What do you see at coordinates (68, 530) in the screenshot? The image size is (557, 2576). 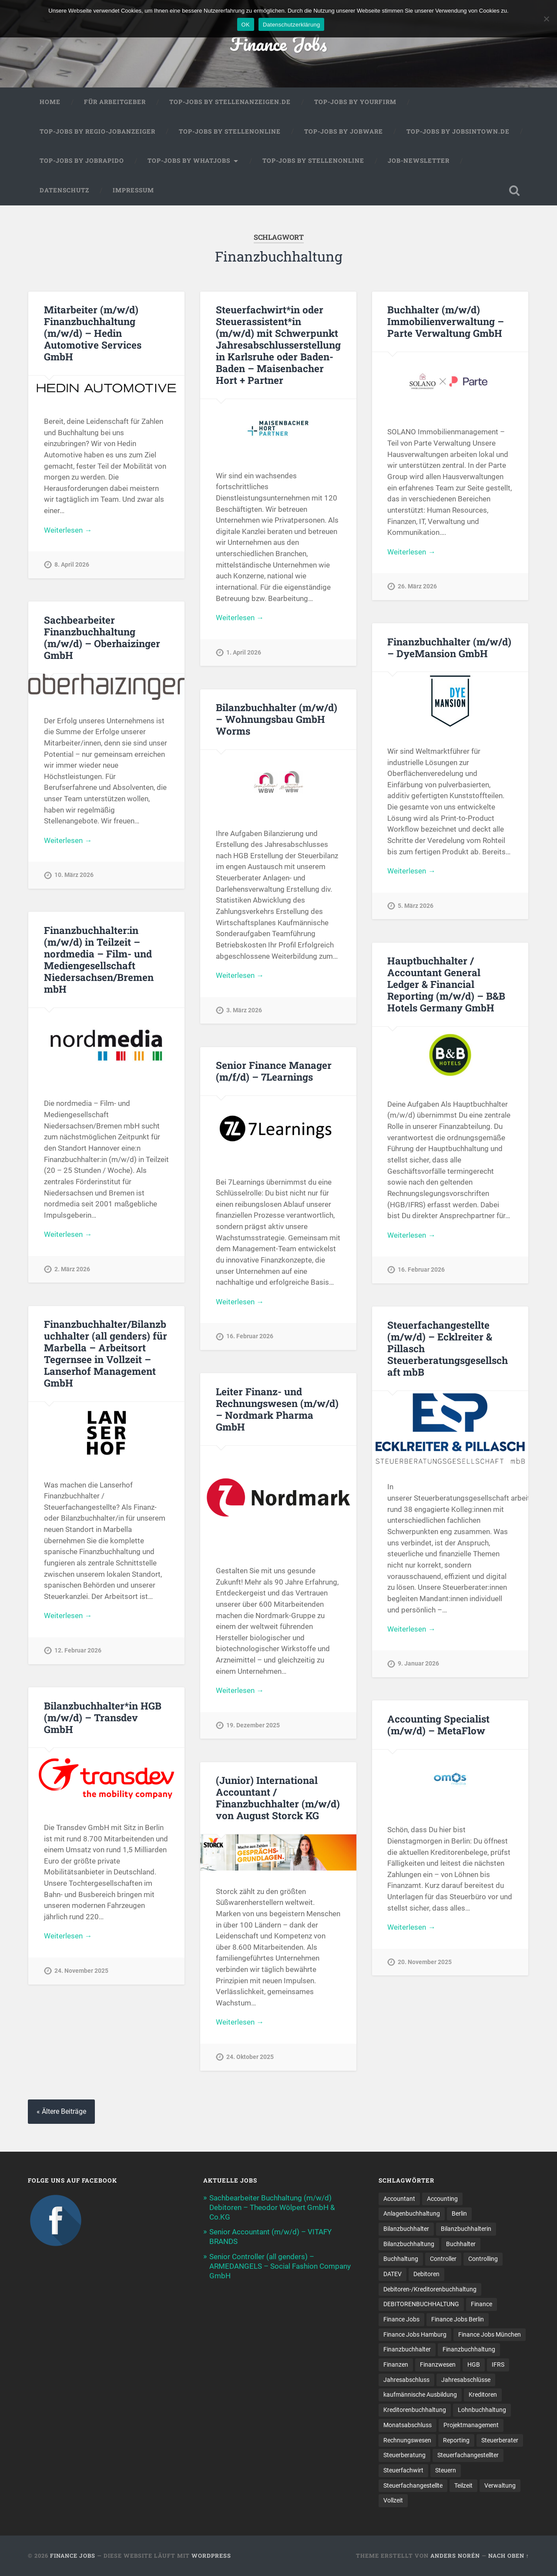 I see `Weiterlesen →` at bounding box center [68, 530].